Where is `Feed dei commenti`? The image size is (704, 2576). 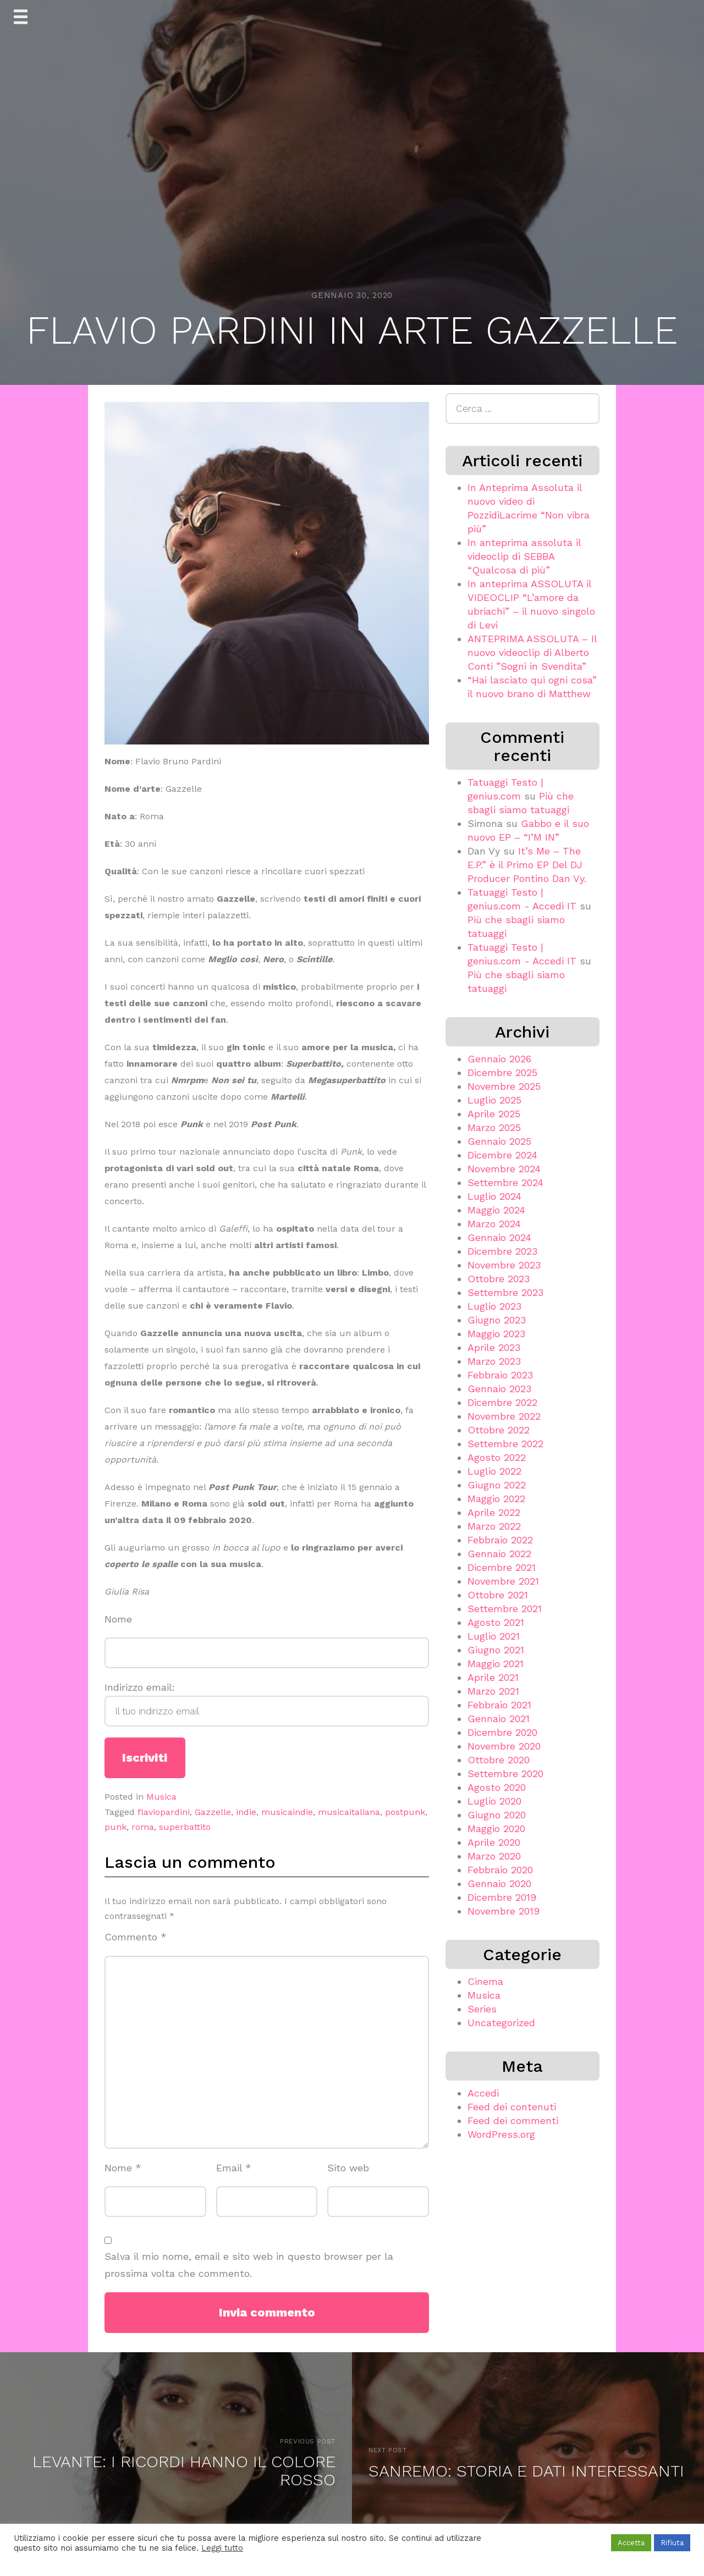
Feed dei commenti is located at coordinates (513, 2120).